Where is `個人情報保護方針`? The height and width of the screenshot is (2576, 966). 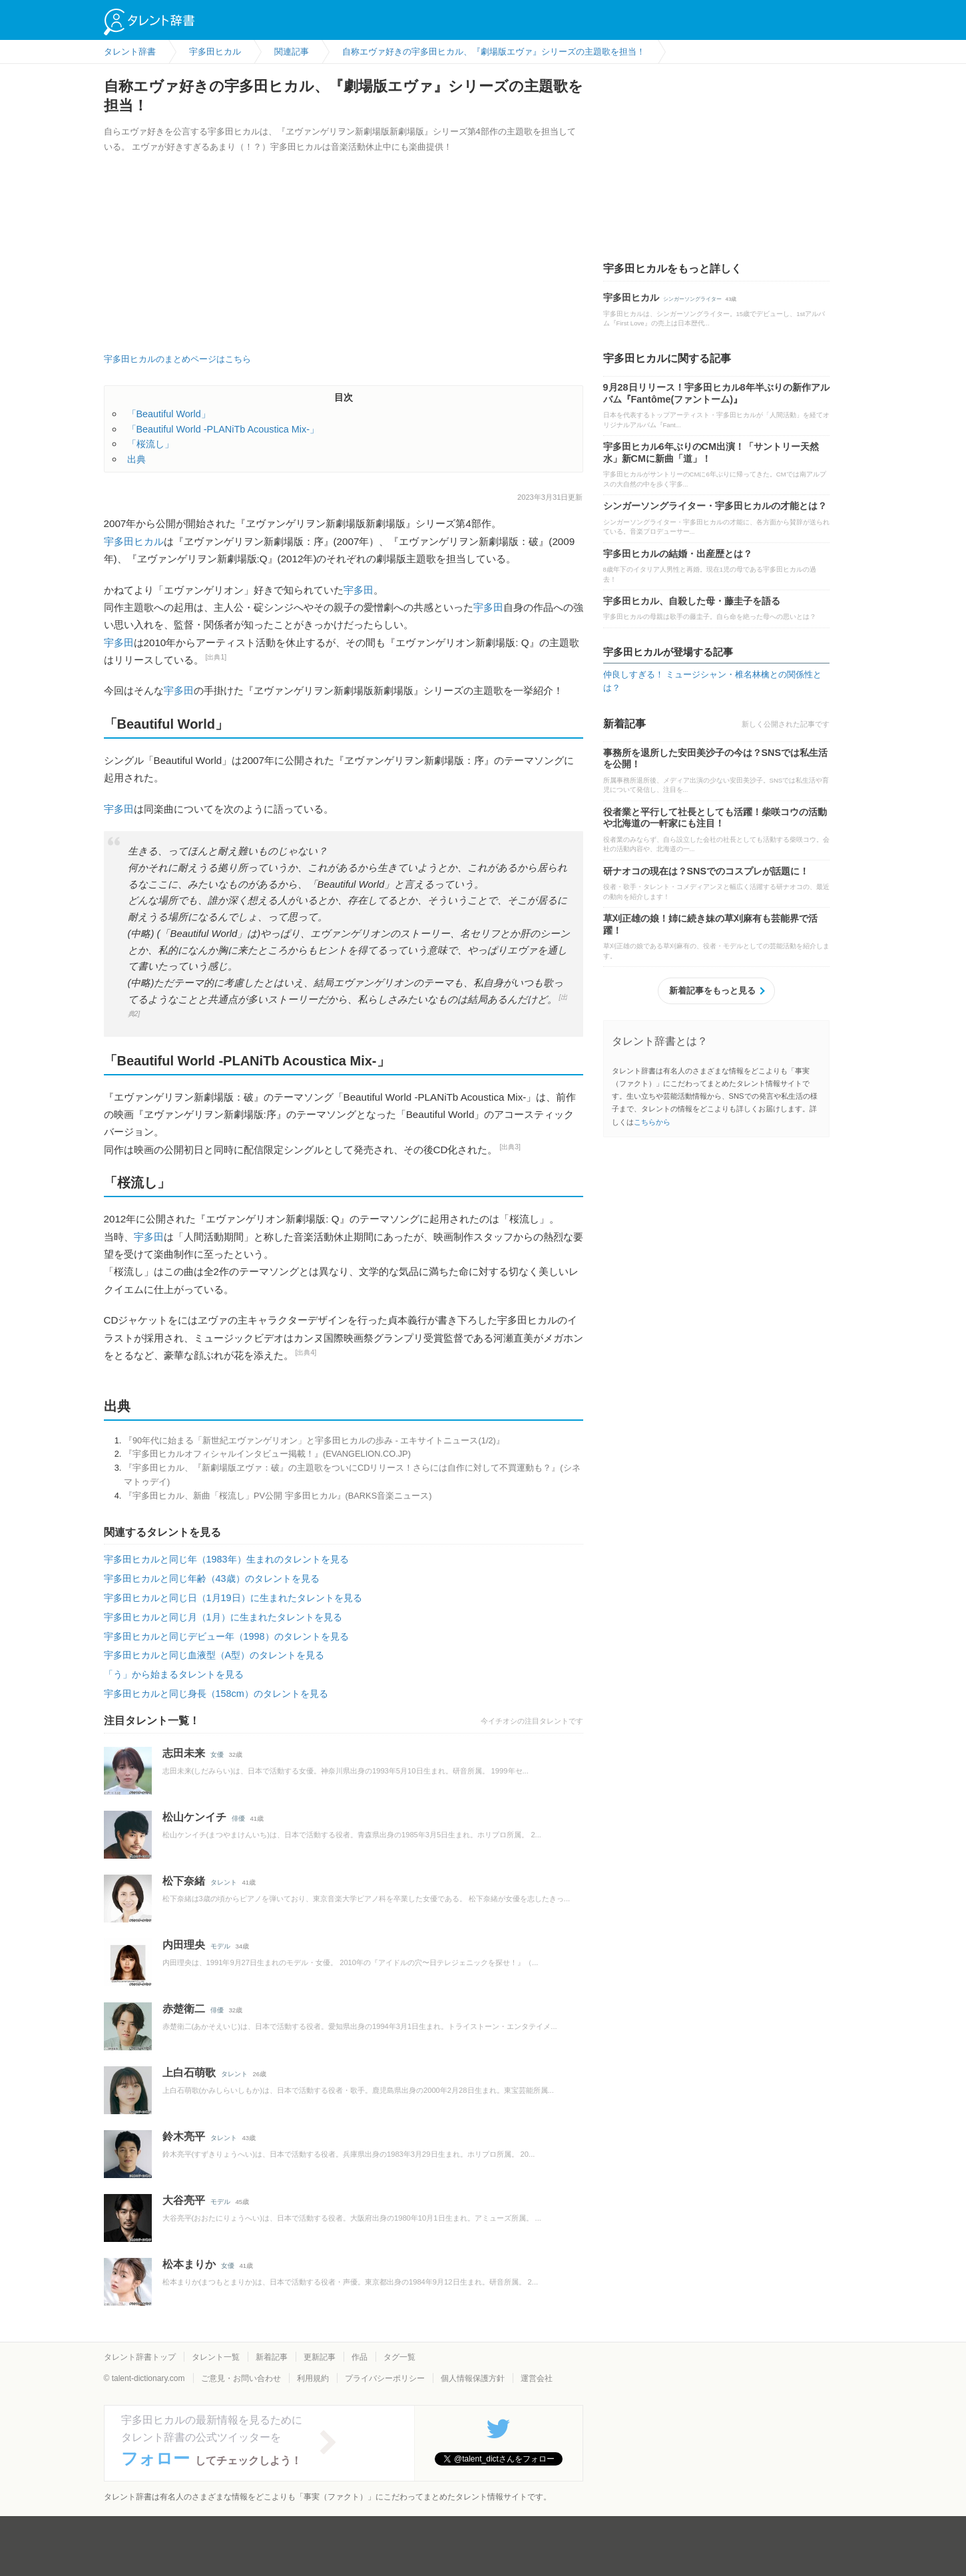
個人情報保護方針 is located at coordinates (473, 2378).